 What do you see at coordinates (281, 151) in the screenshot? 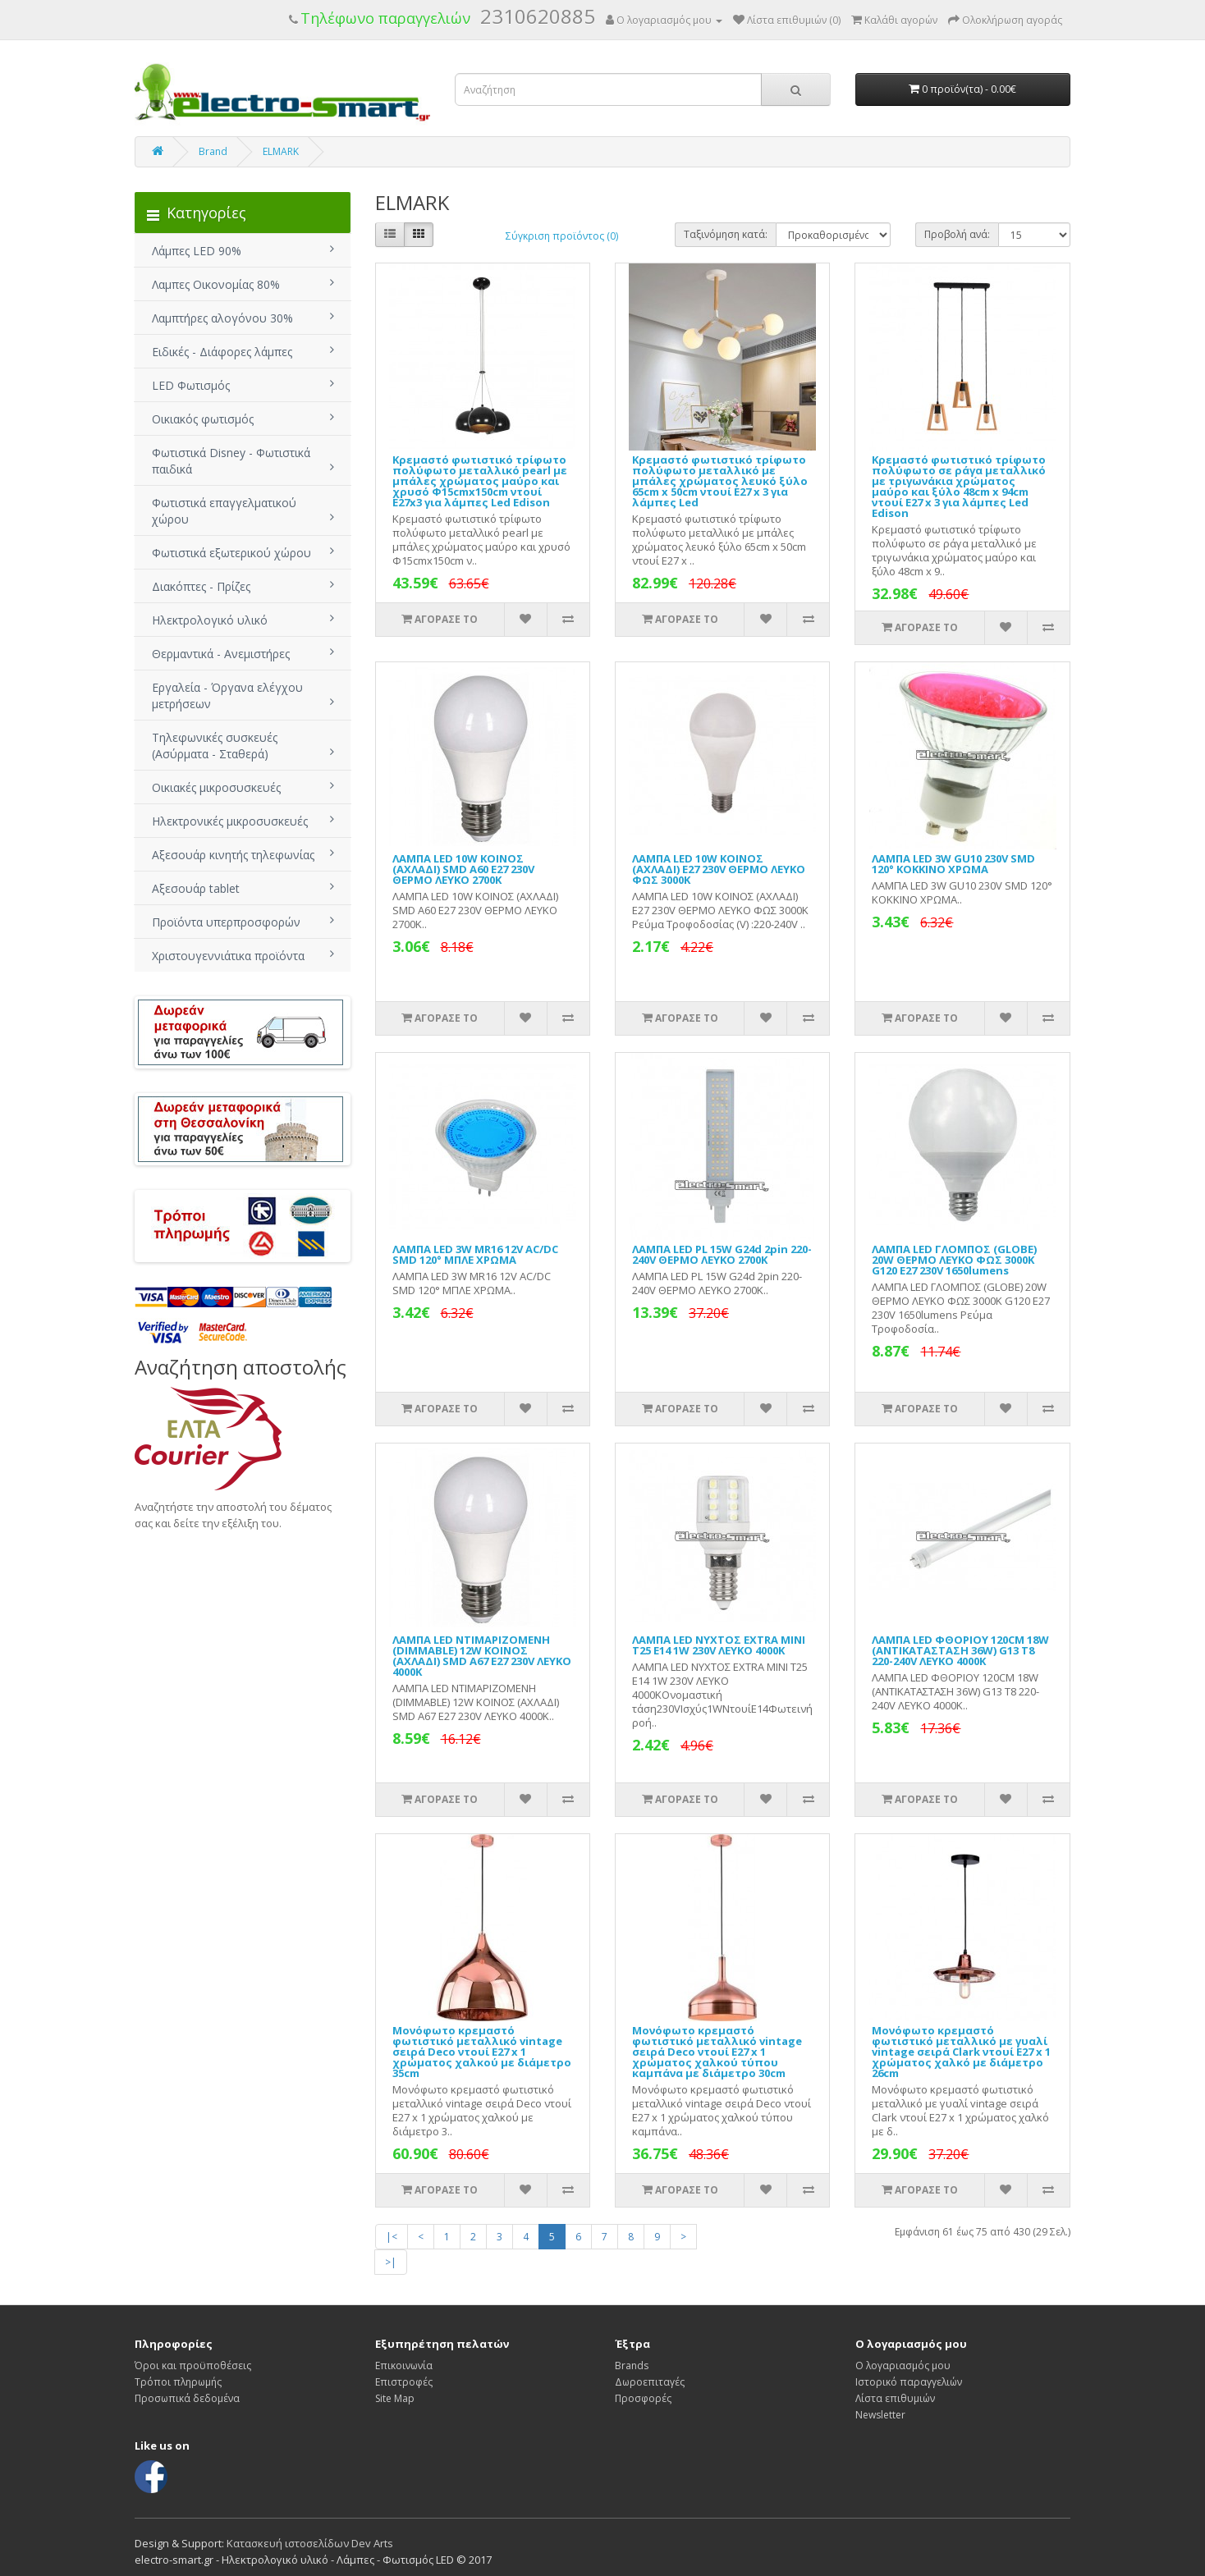
I see `ELMARK` at bounding box center [281, 151].